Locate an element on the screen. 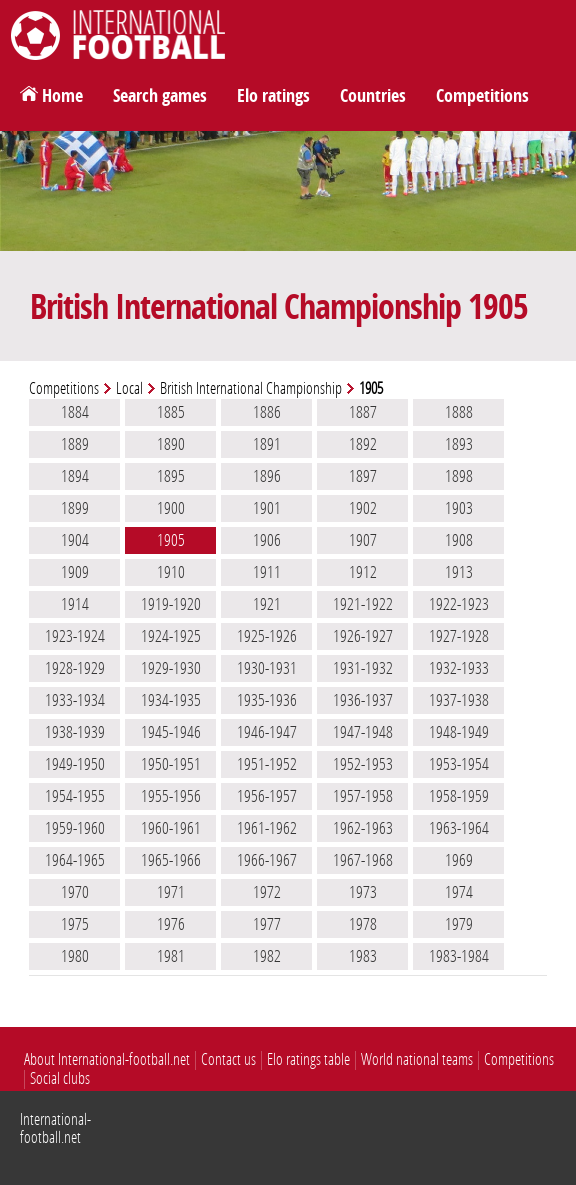 The width and height of the screenshot is (576, 1185). 1966-1967 is located at coordinates (267, 860).